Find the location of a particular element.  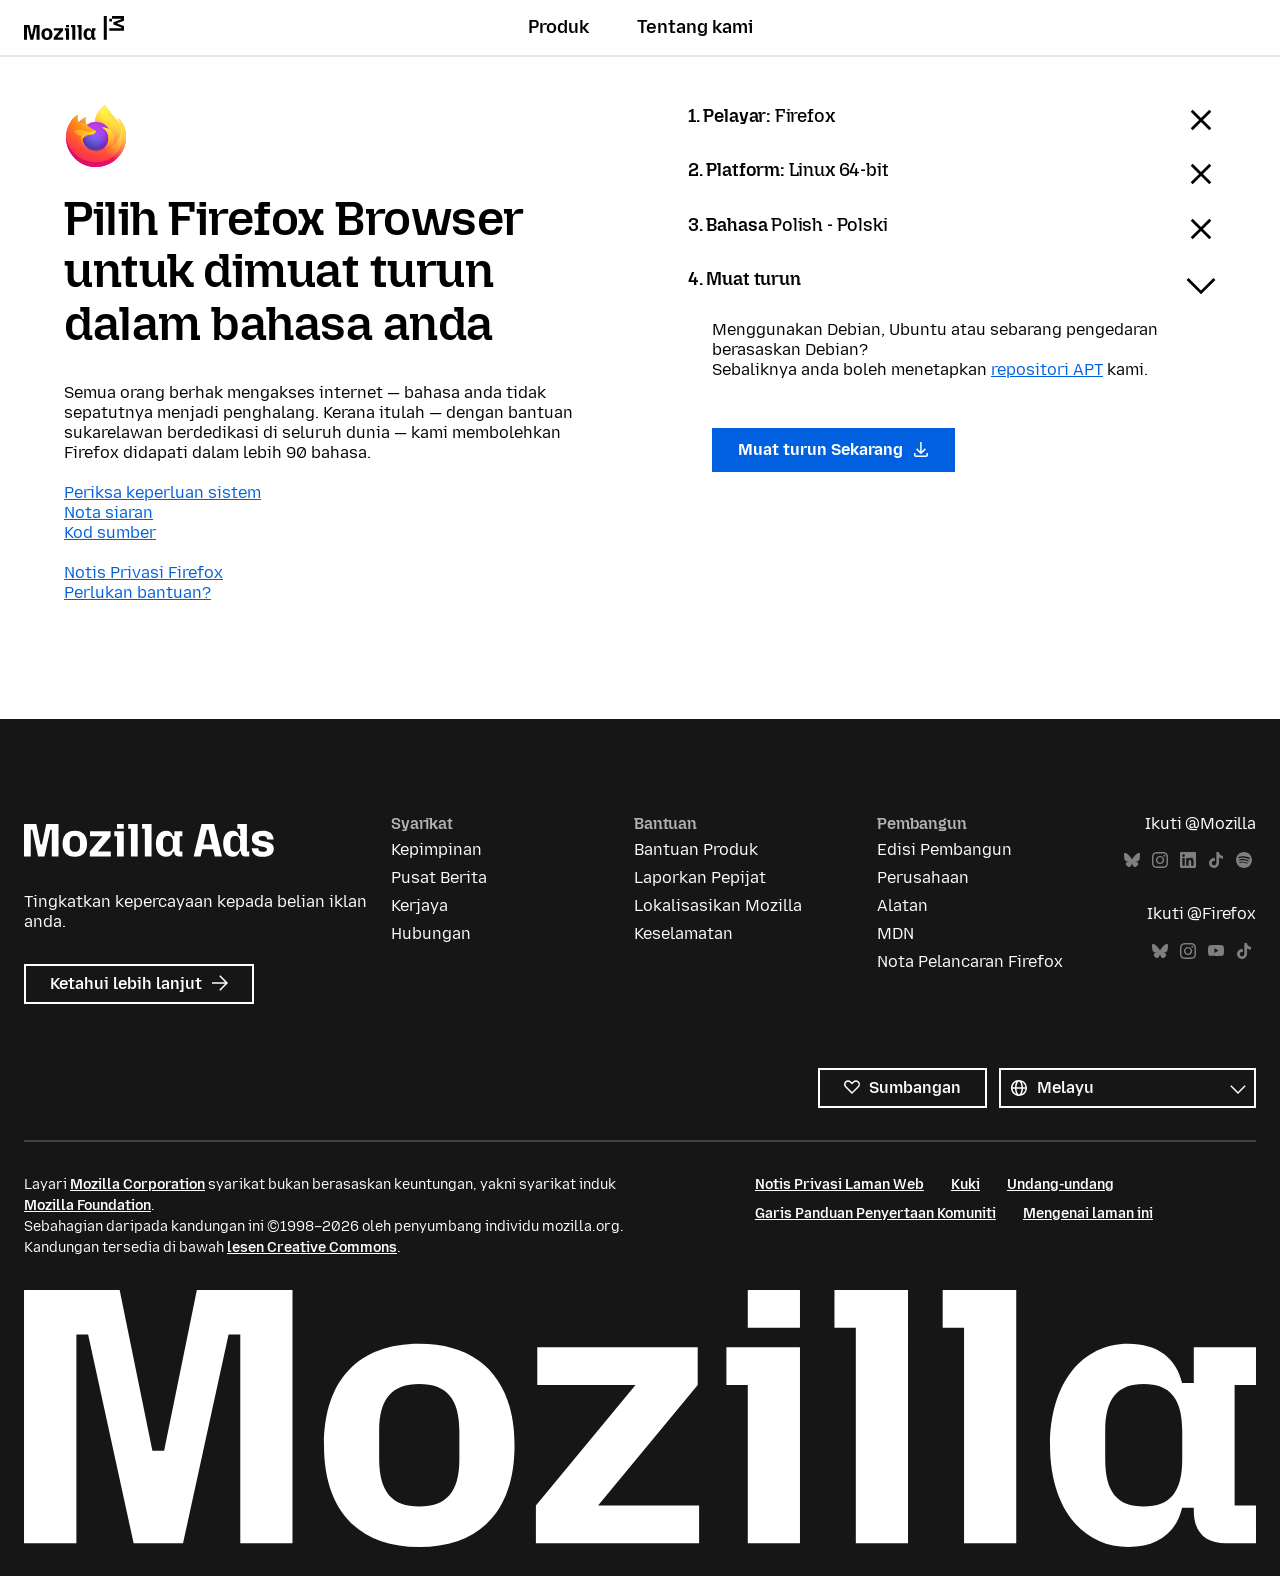

Nota Pelancaran Firefox is located at coordinates (970, 961).